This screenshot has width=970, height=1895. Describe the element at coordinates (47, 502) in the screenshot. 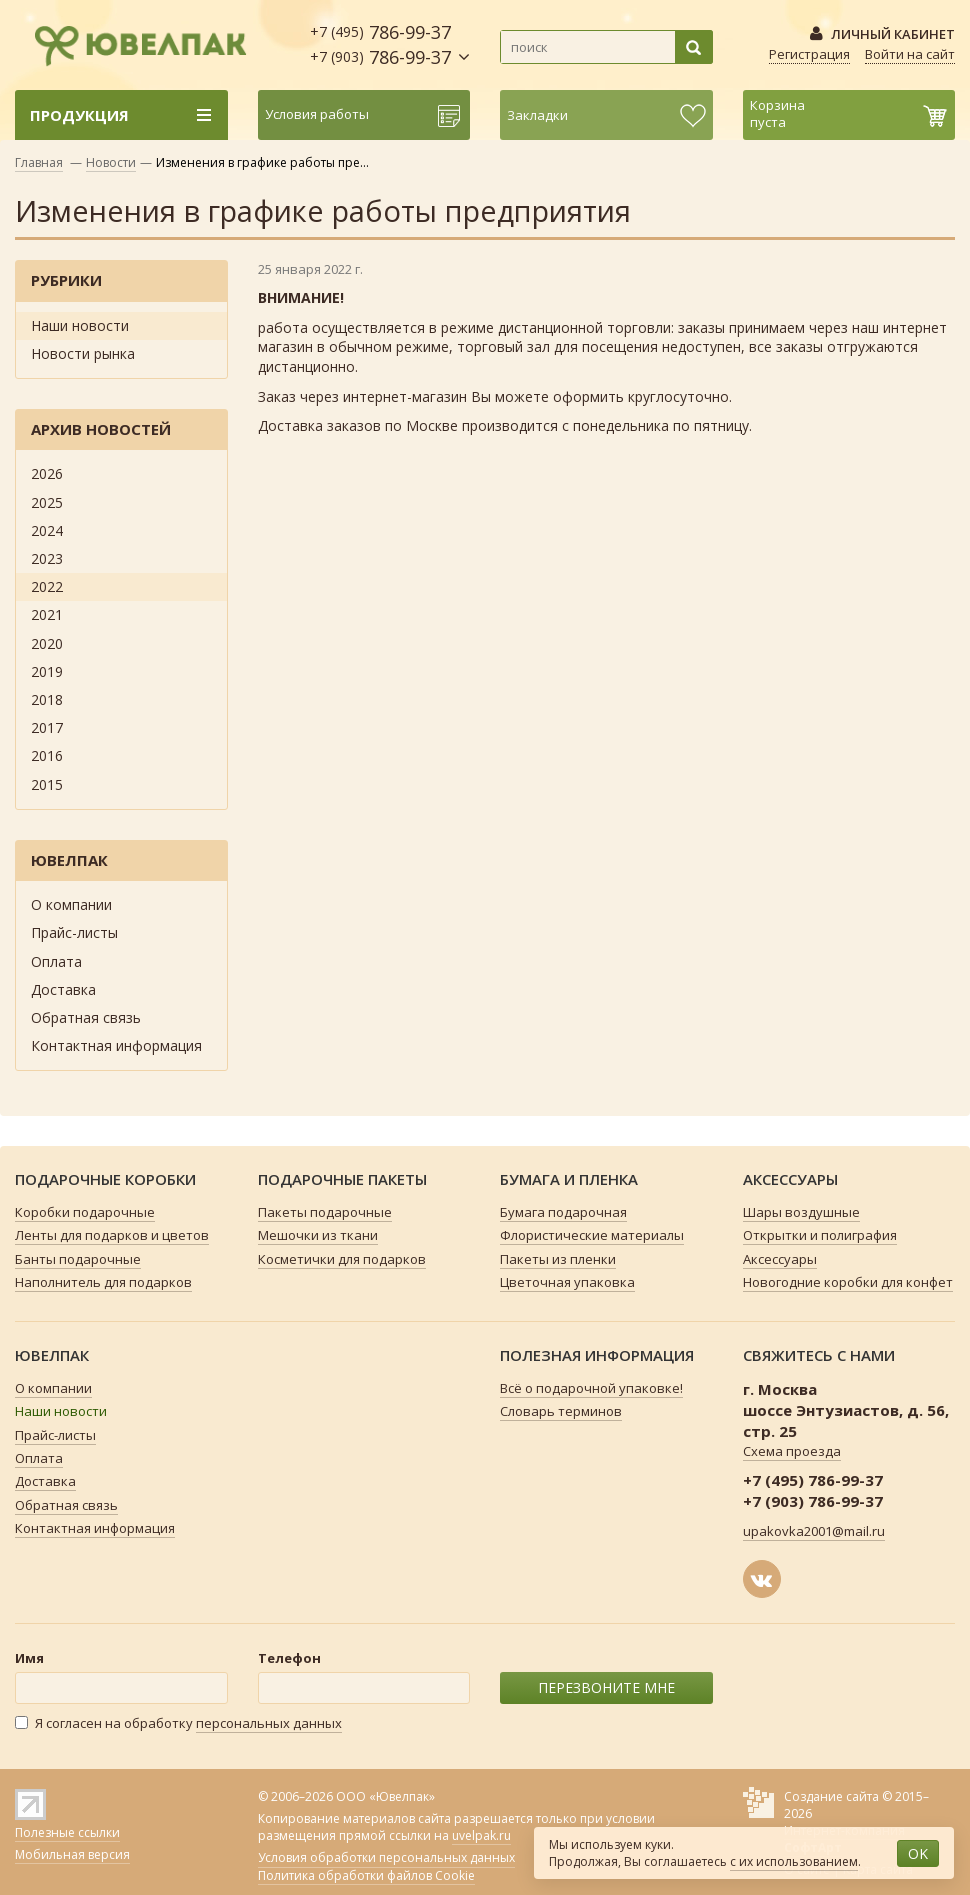

I see `2025` at that location.